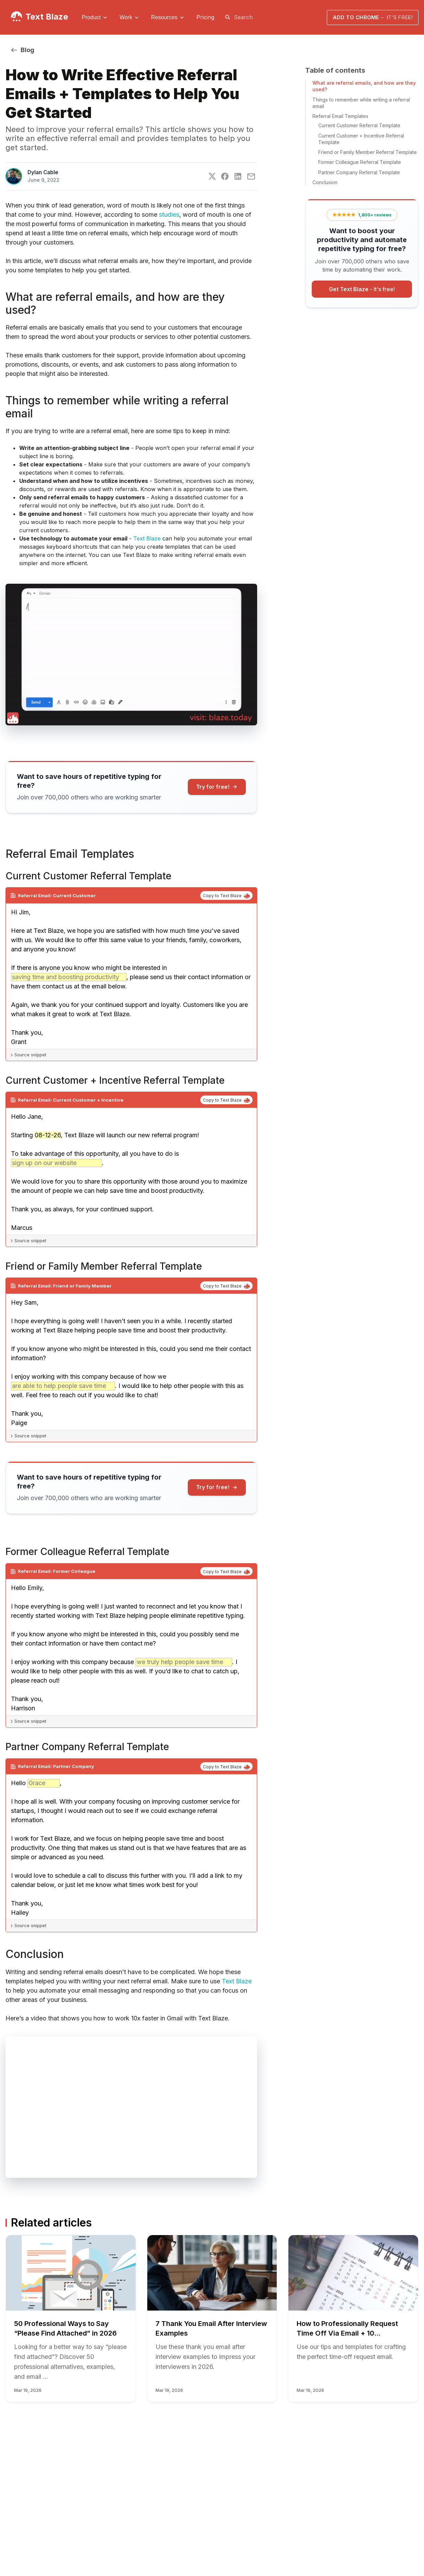 The height and width of the screenshot is (2576, 424). Describe the element at coordinates (361, 139) in the screenshot. I see `Current Customer + Incentive Referral Template` at that location.